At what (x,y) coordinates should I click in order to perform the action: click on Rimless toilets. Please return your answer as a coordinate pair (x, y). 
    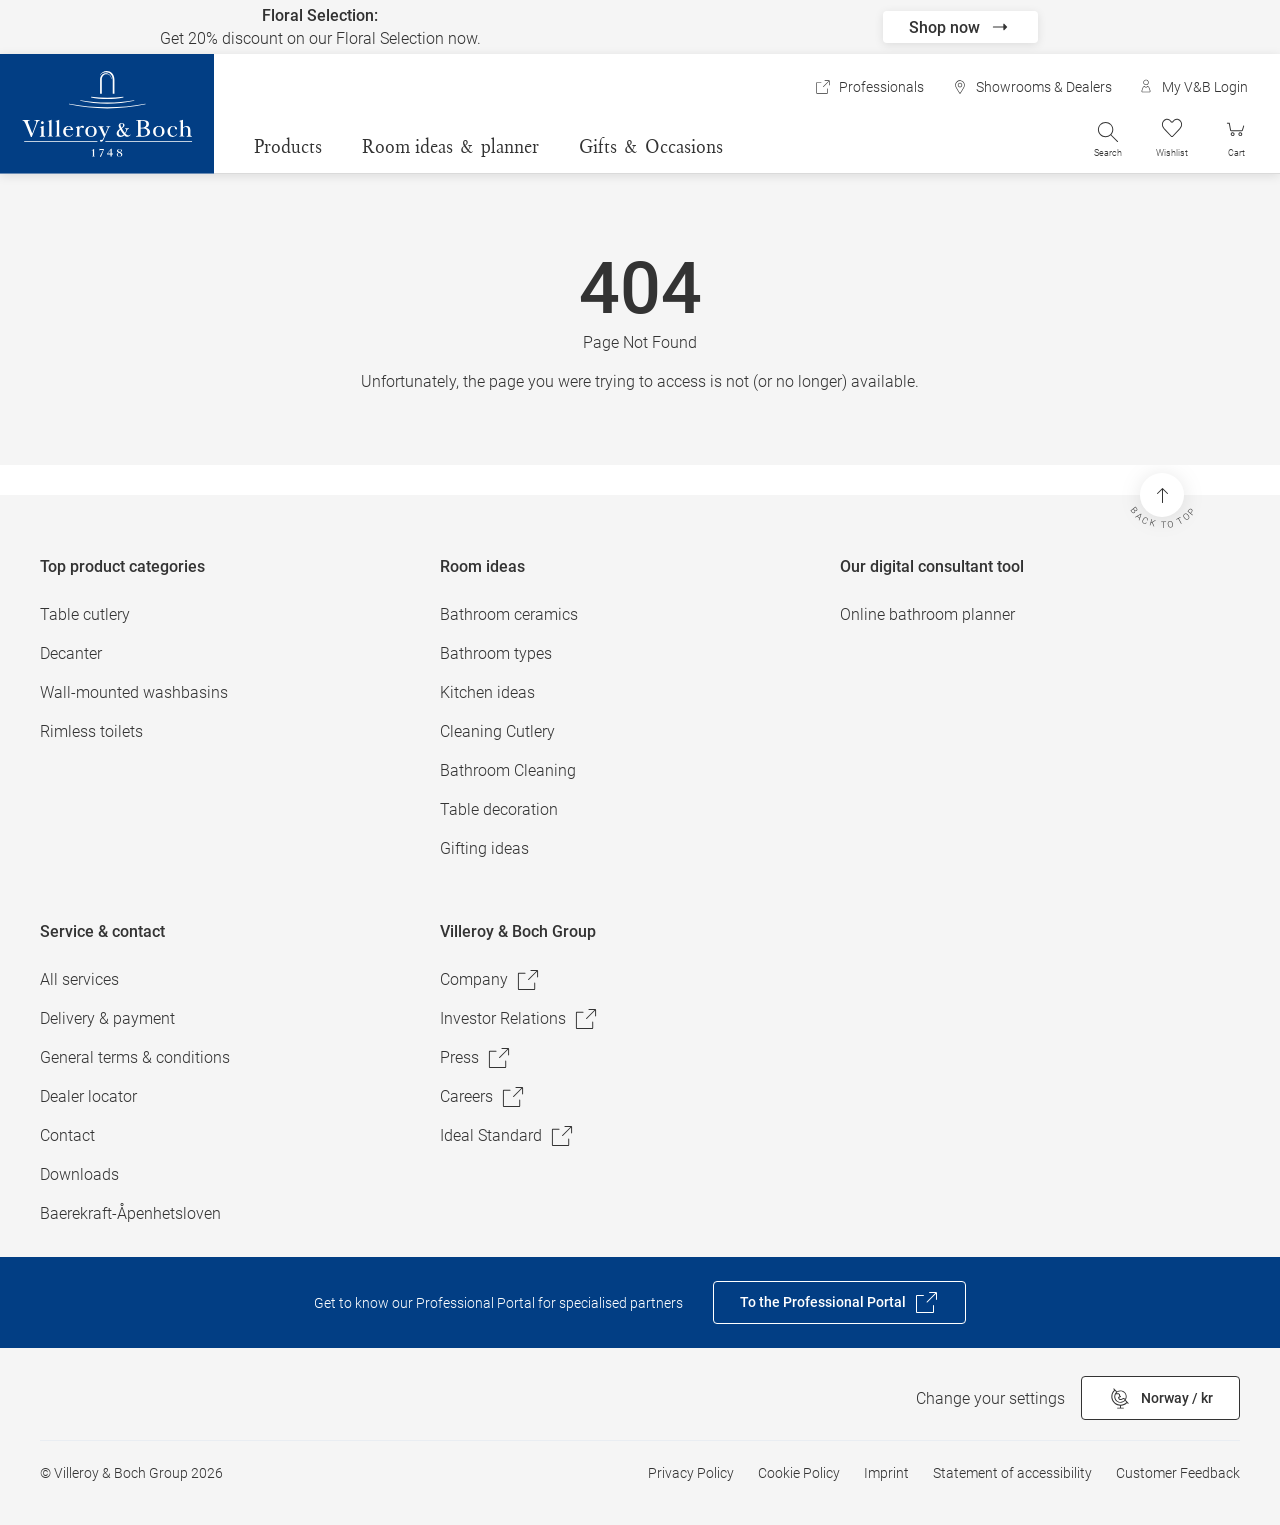
    Looking at the image, I should click on (91, 731).